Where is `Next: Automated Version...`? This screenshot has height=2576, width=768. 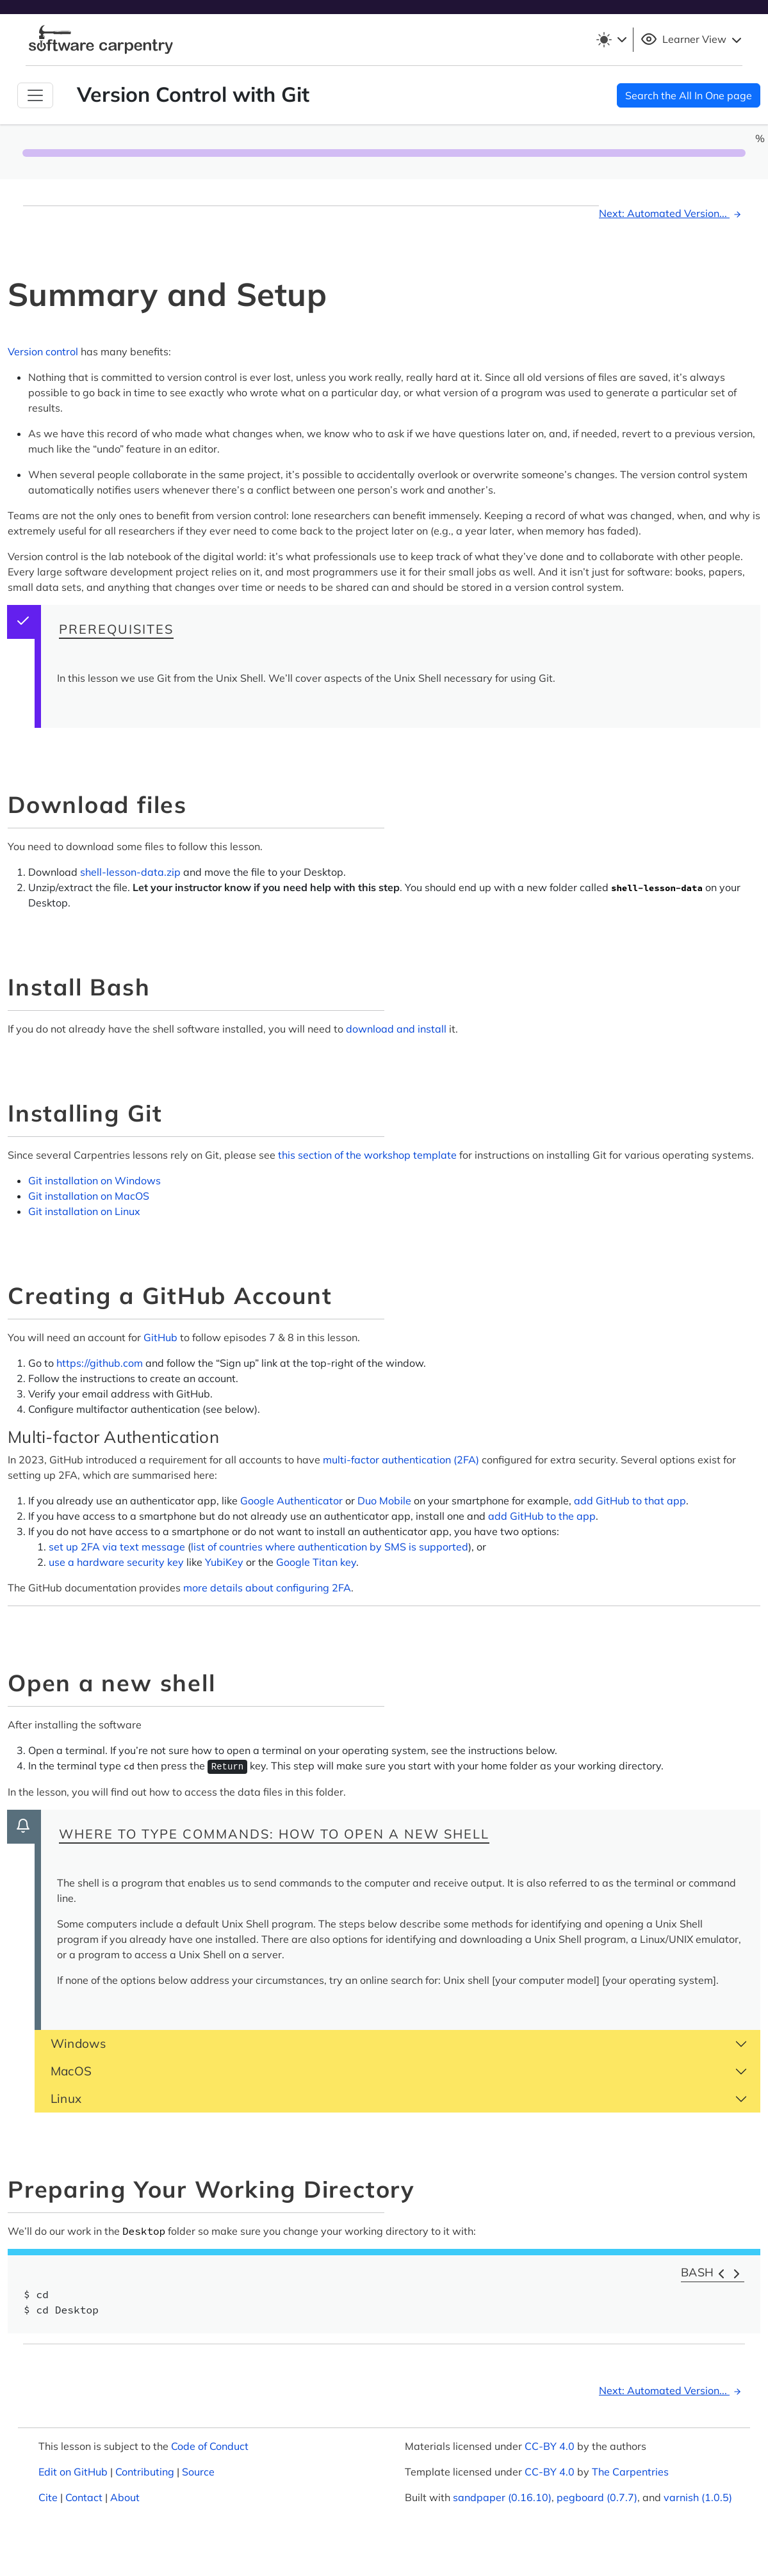
Next: Automated Version... is located at coordinates (672, 213).